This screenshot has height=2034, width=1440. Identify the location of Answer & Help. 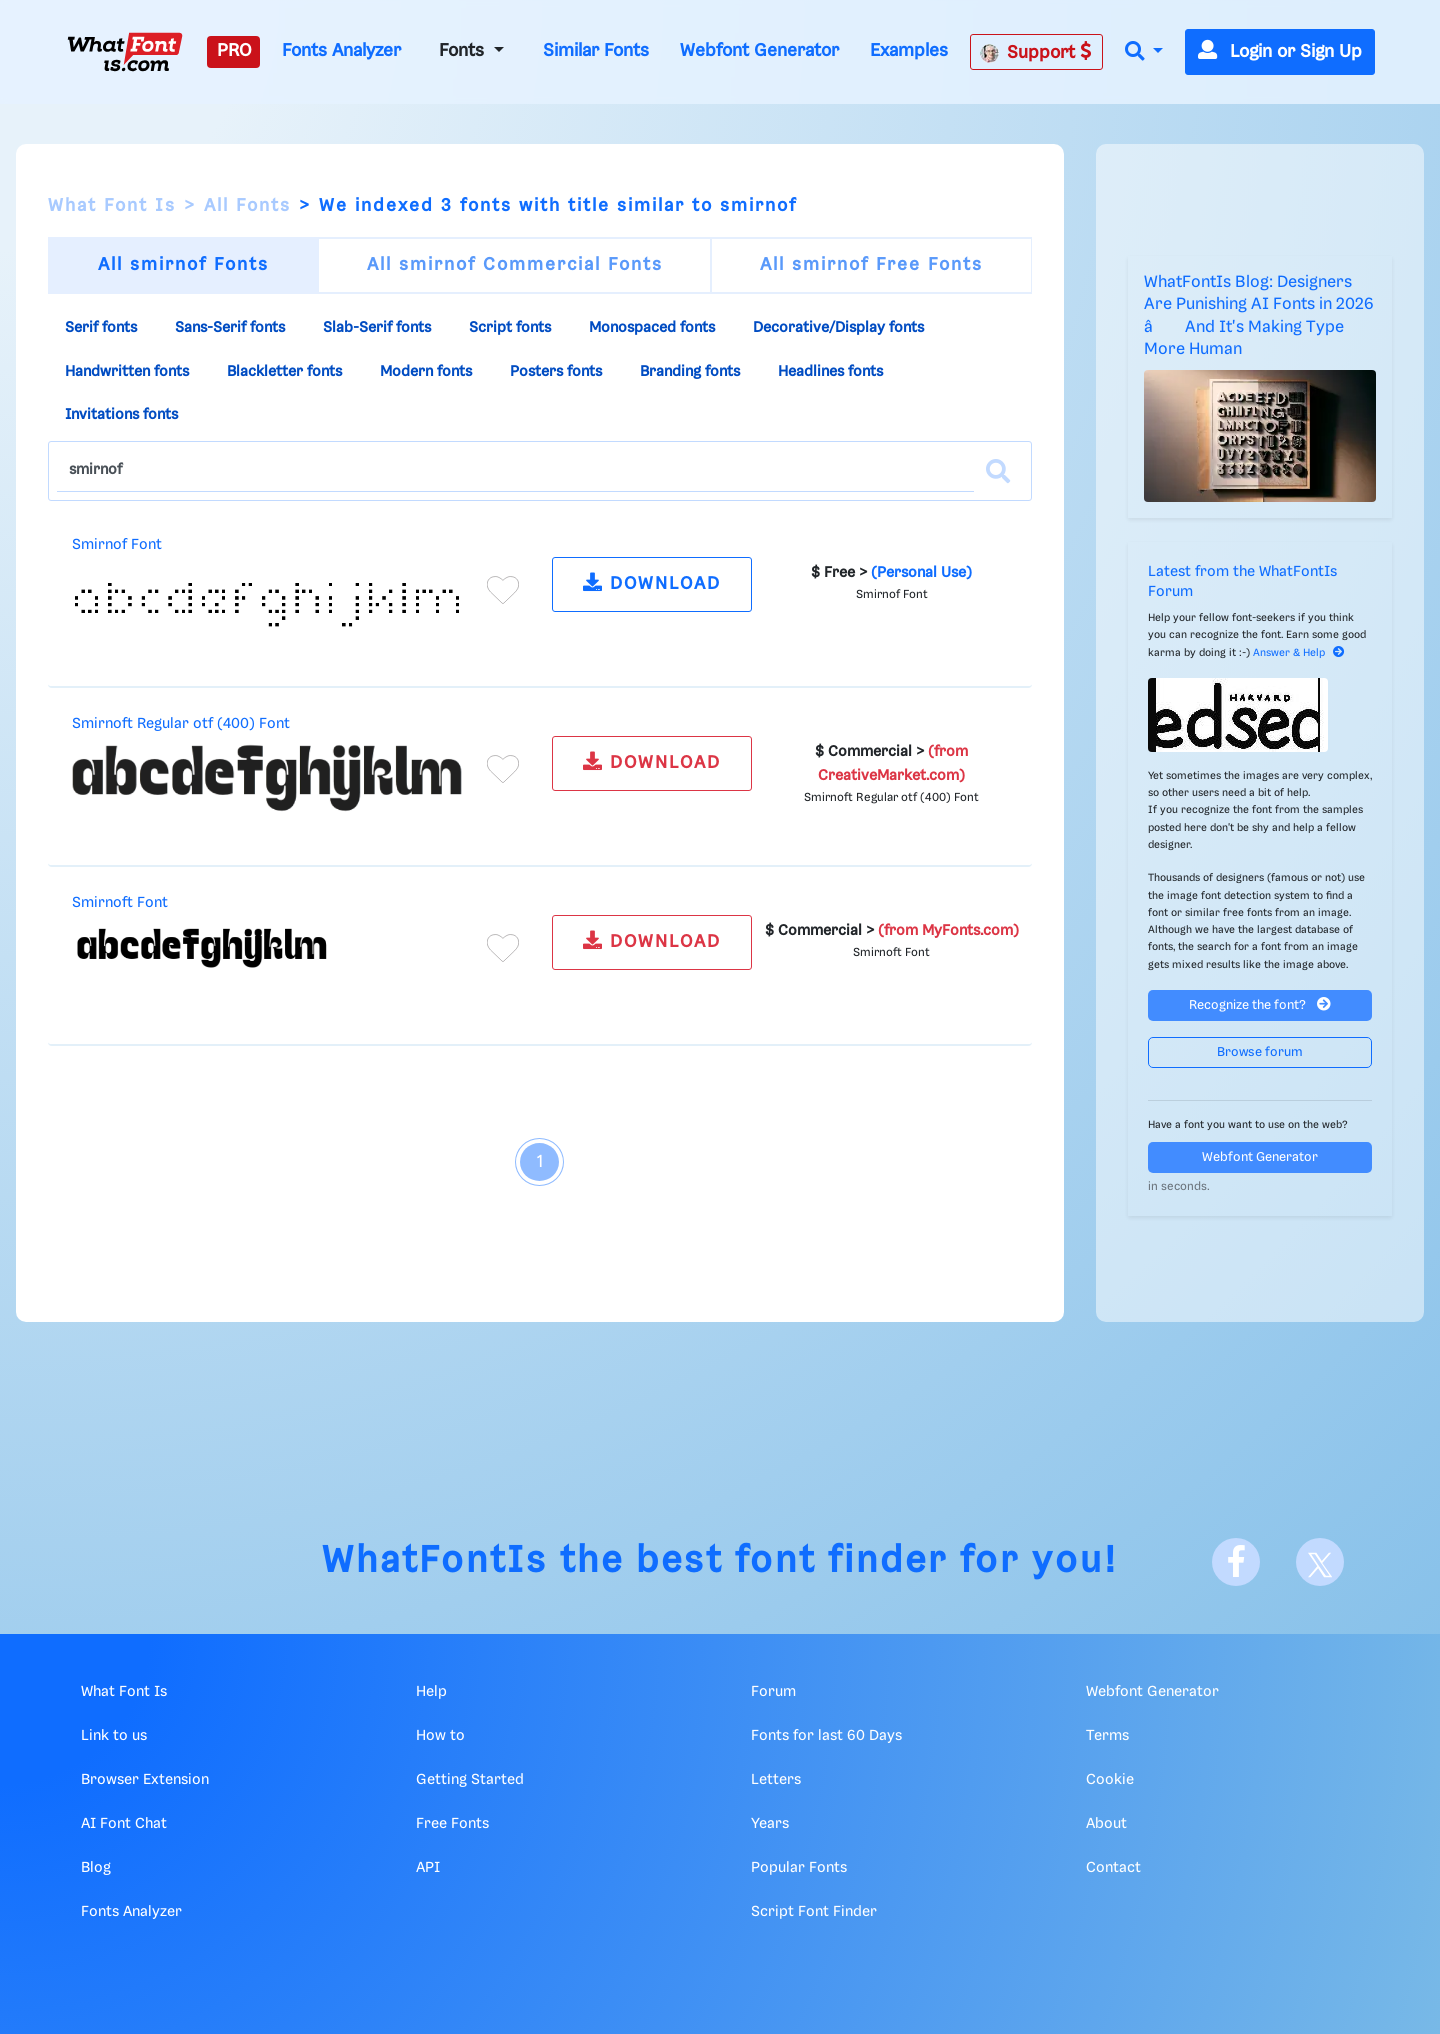
(1299, 653).